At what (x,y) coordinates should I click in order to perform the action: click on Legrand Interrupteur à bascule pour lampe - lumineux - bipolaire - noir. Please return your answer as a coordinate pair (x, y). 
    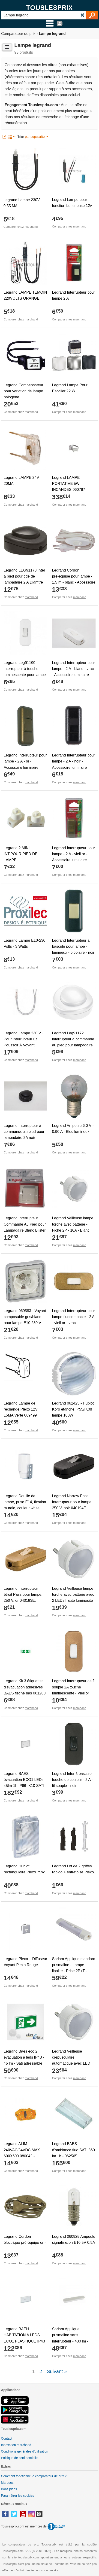
    Looking at the image, I should click on (73, 946).